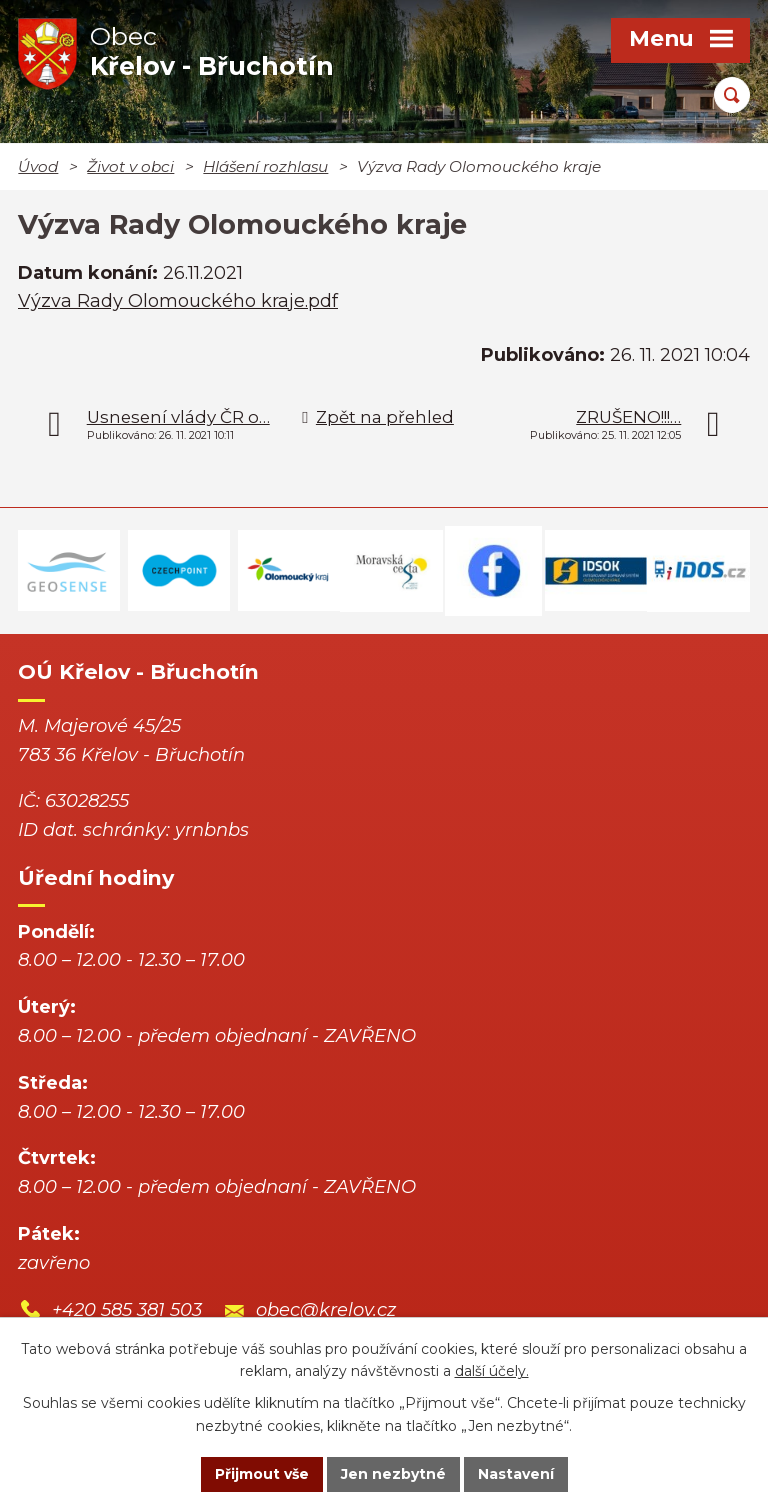  Describe the element at coordinates (265, 166) in the screenshot. I see `Hlášení rozhlasu` at that location.